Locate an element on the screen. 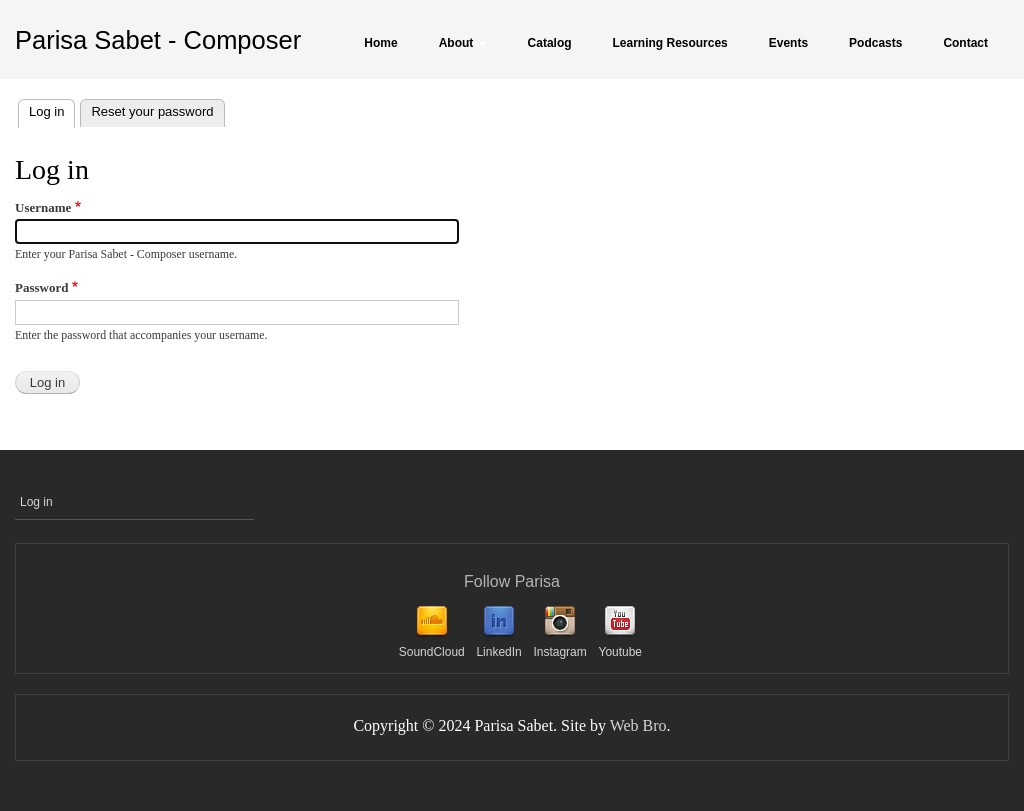 The height and width of the screenshot is (811, 1024). Username is located at coordinates (43, 207).